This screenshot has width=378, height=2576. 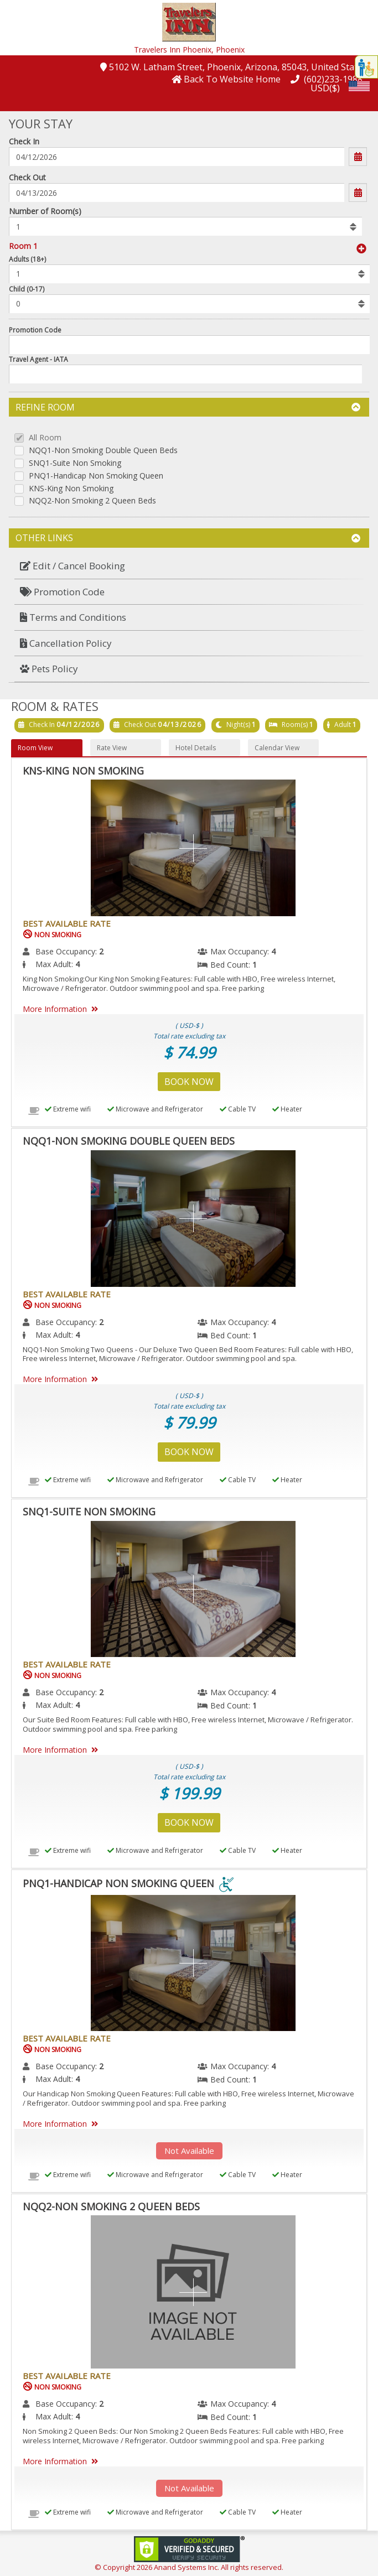 What do you see at coordinates (189, 1052) in the screenshot?
I see `$ 74.99` at bounding box center [189, 1052].